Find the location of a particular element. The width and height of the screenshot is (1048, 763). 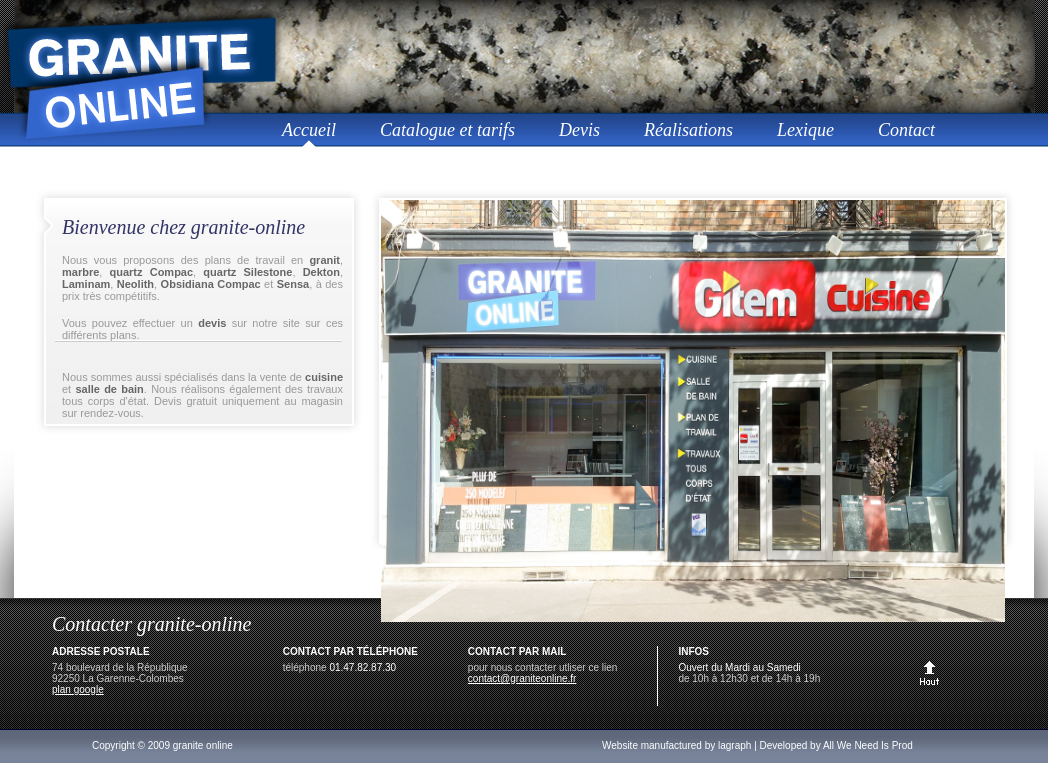

quartz Compac is located at coordinates (152, 272).